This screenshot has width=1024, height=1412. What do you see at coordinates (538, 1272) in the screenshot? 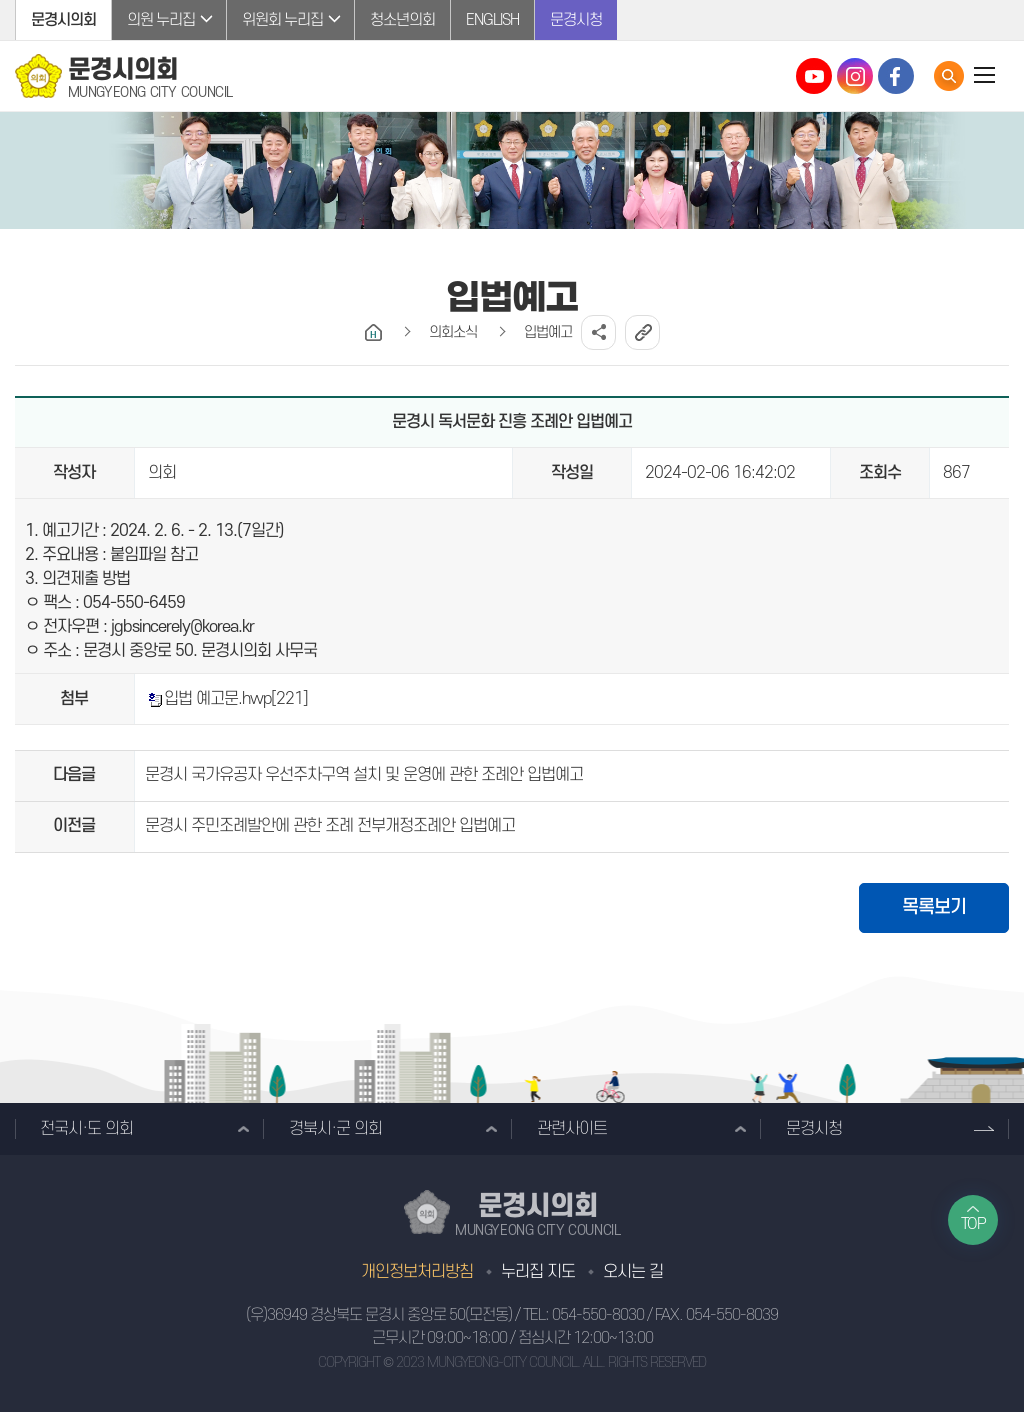
I see `누리집 지도` at bounding box center [538, 1272].